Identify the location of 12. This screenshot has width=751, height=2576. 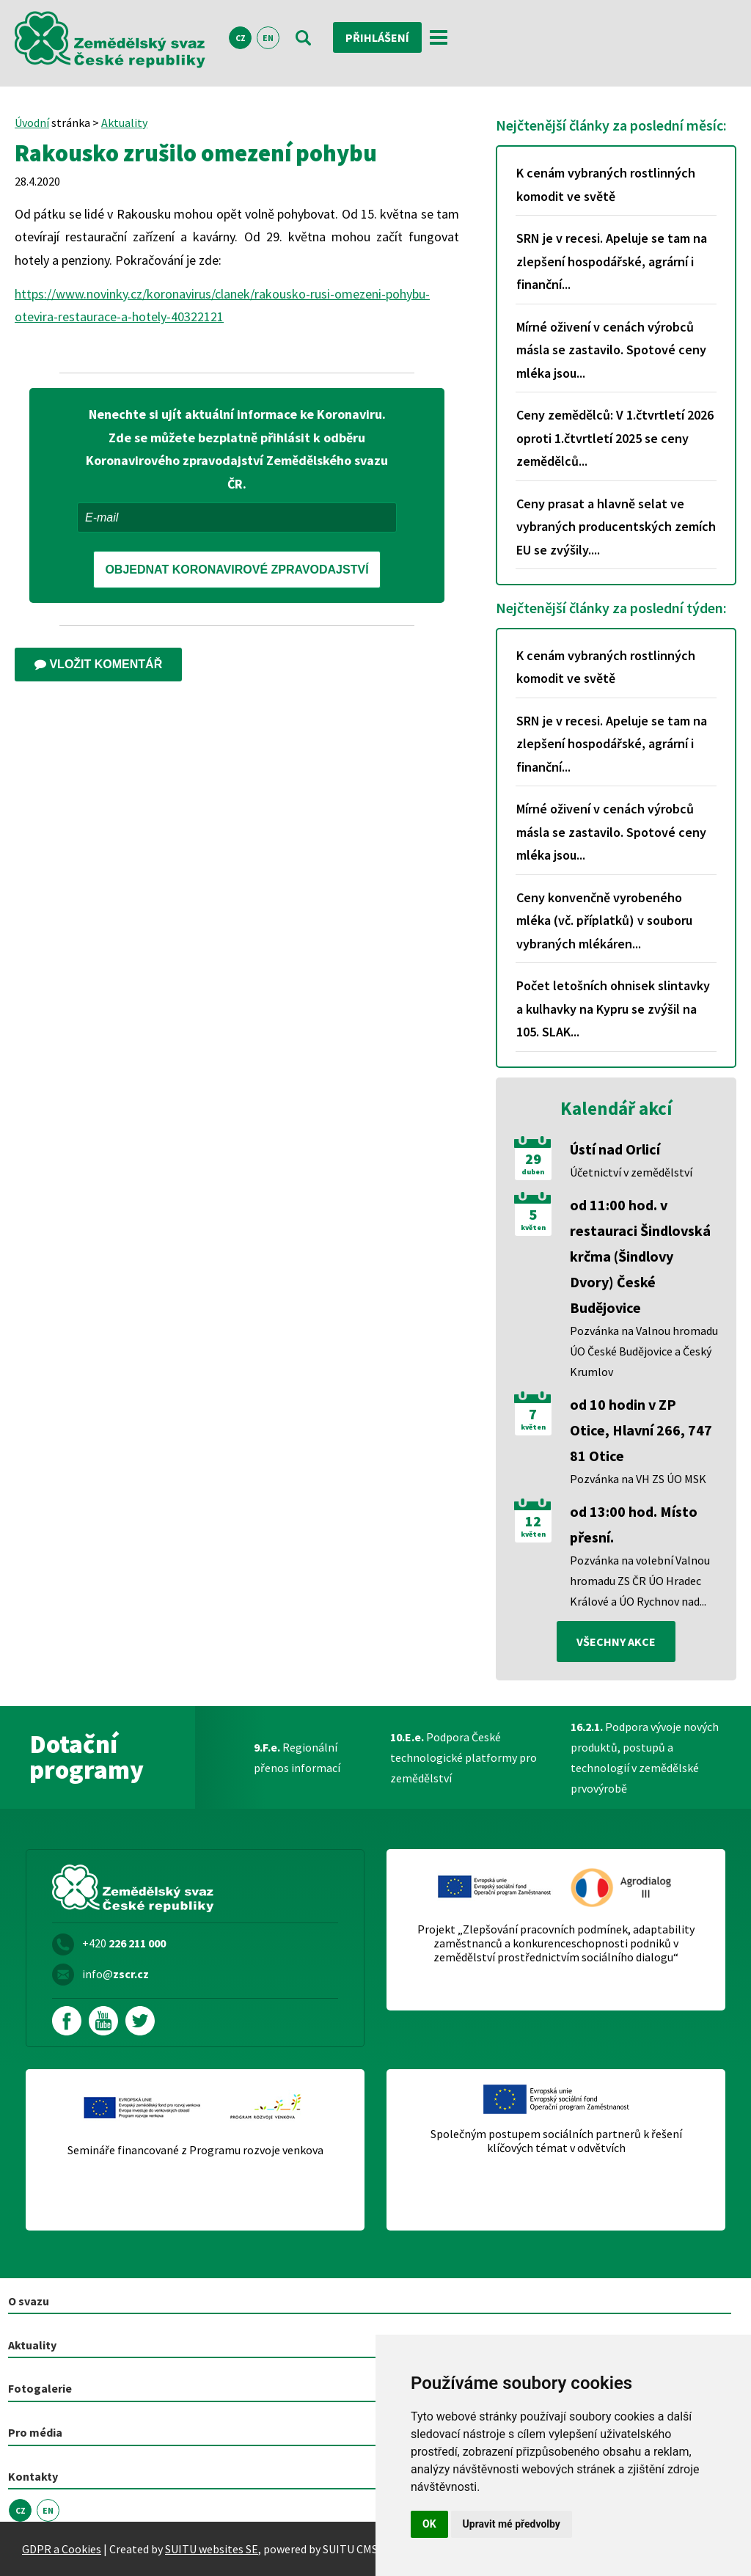
(533, 1521).